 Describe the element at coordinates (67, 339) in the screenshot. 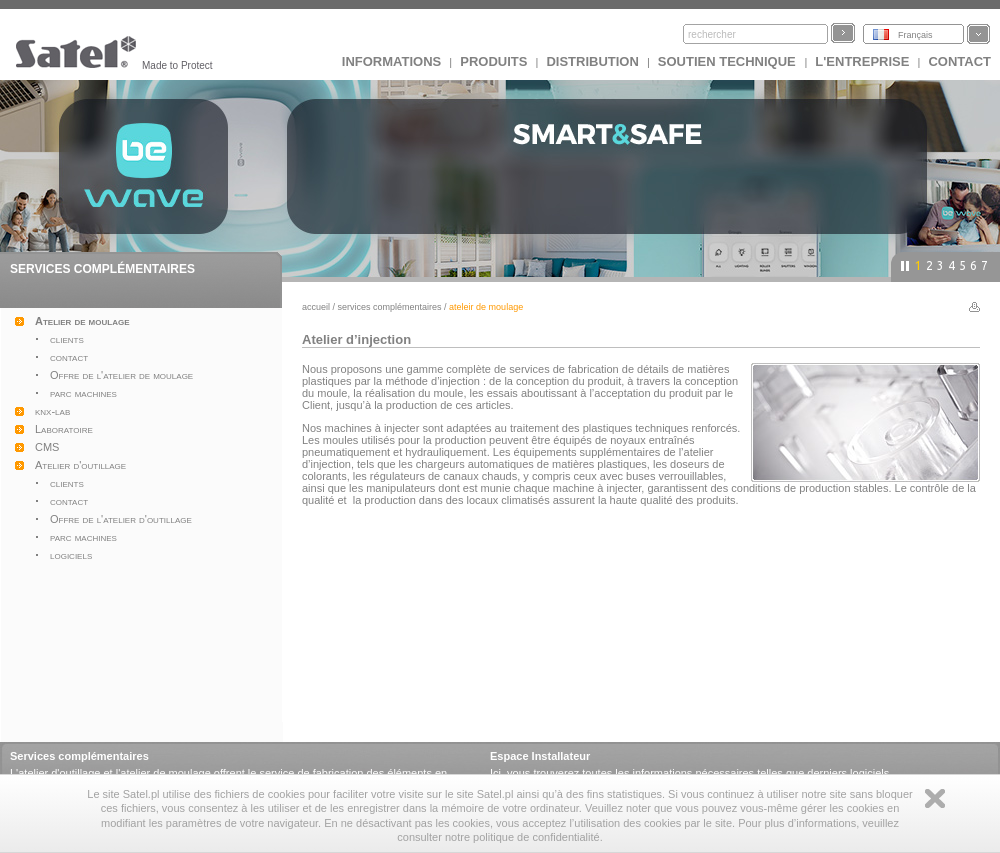

I see `clients` at that location.